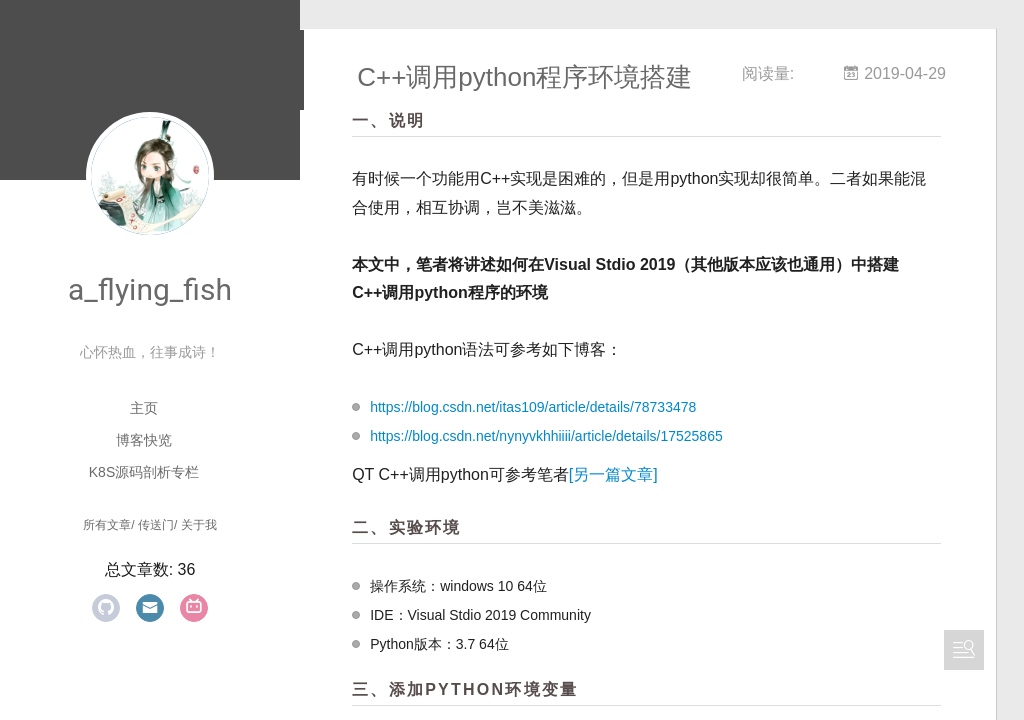 The width and height of the screenshot is (1024, 720). What do you see at coordinates (199, 525) in the screenshot?
I see `关于我` at bounding box center [199, 525].